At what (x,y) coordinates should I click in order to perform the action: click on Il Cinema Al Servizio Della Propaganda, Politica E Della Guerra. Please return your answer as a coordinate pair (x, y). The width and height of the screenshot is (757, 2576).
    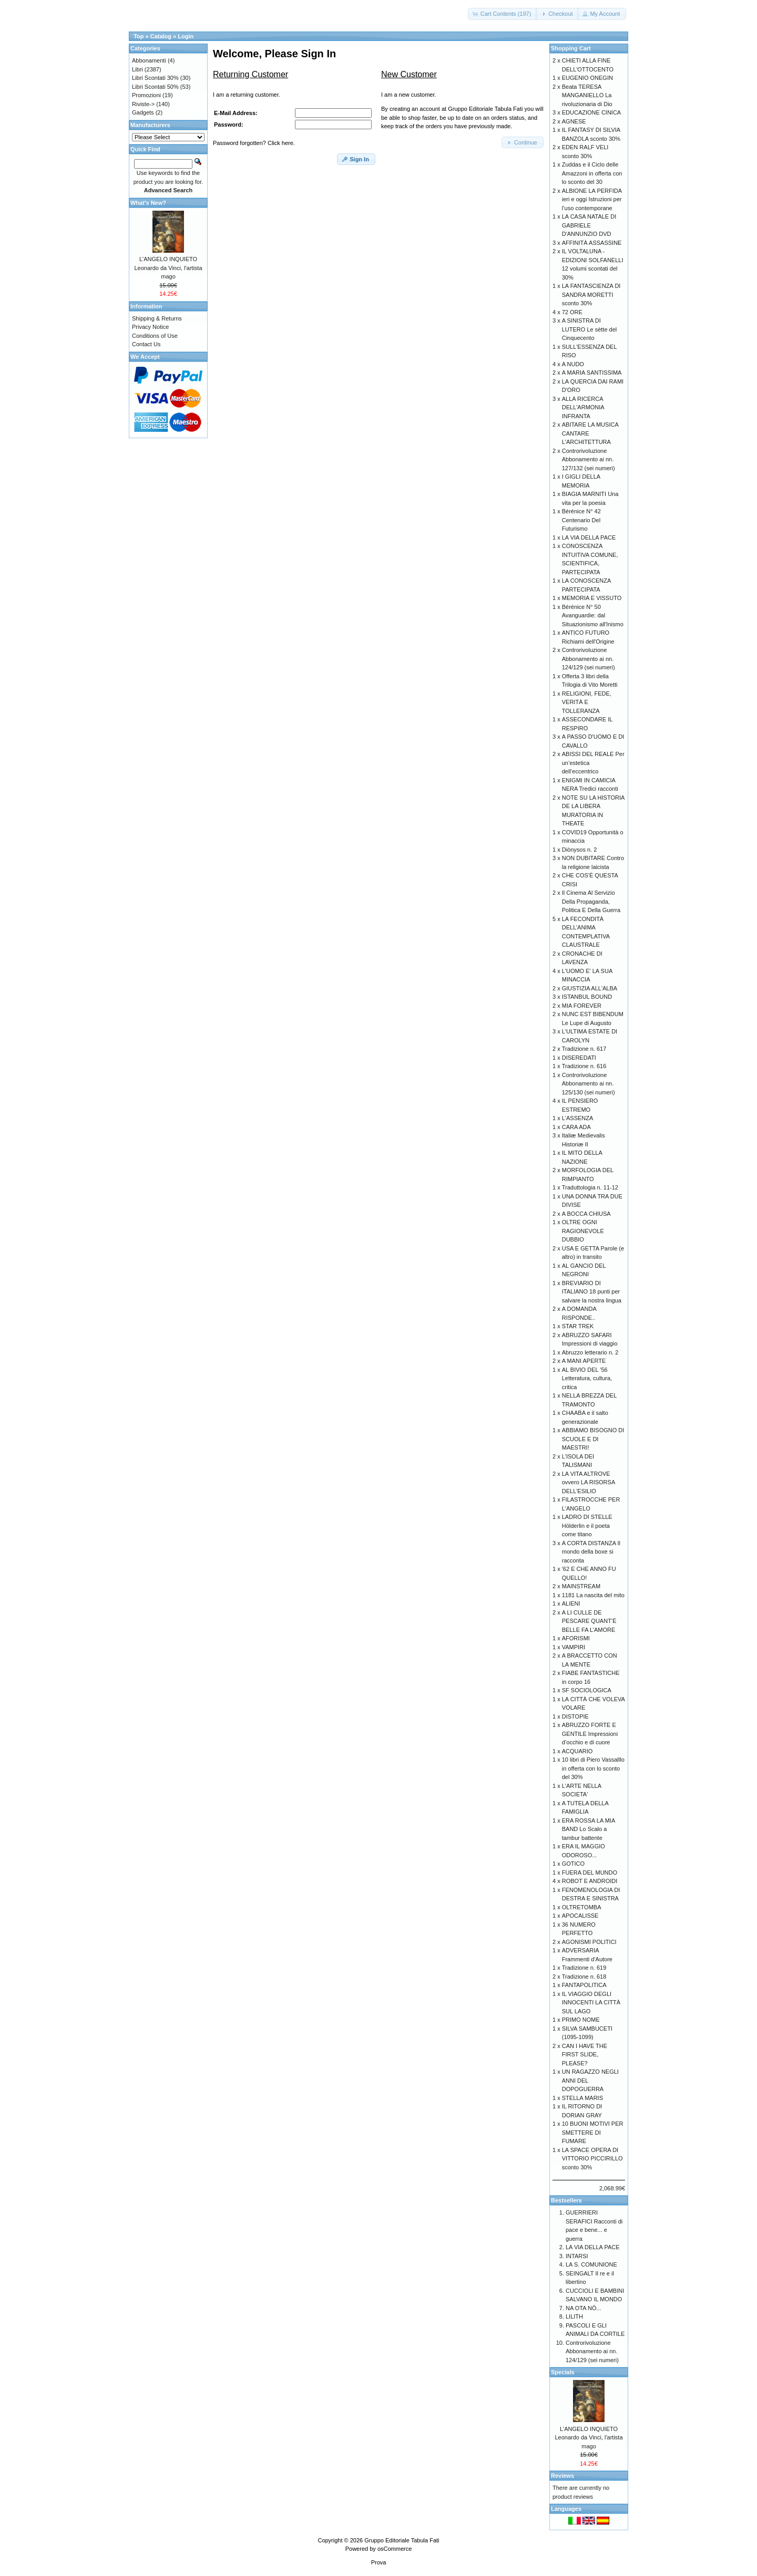
    Looking at the image, I should click on (591, 901).